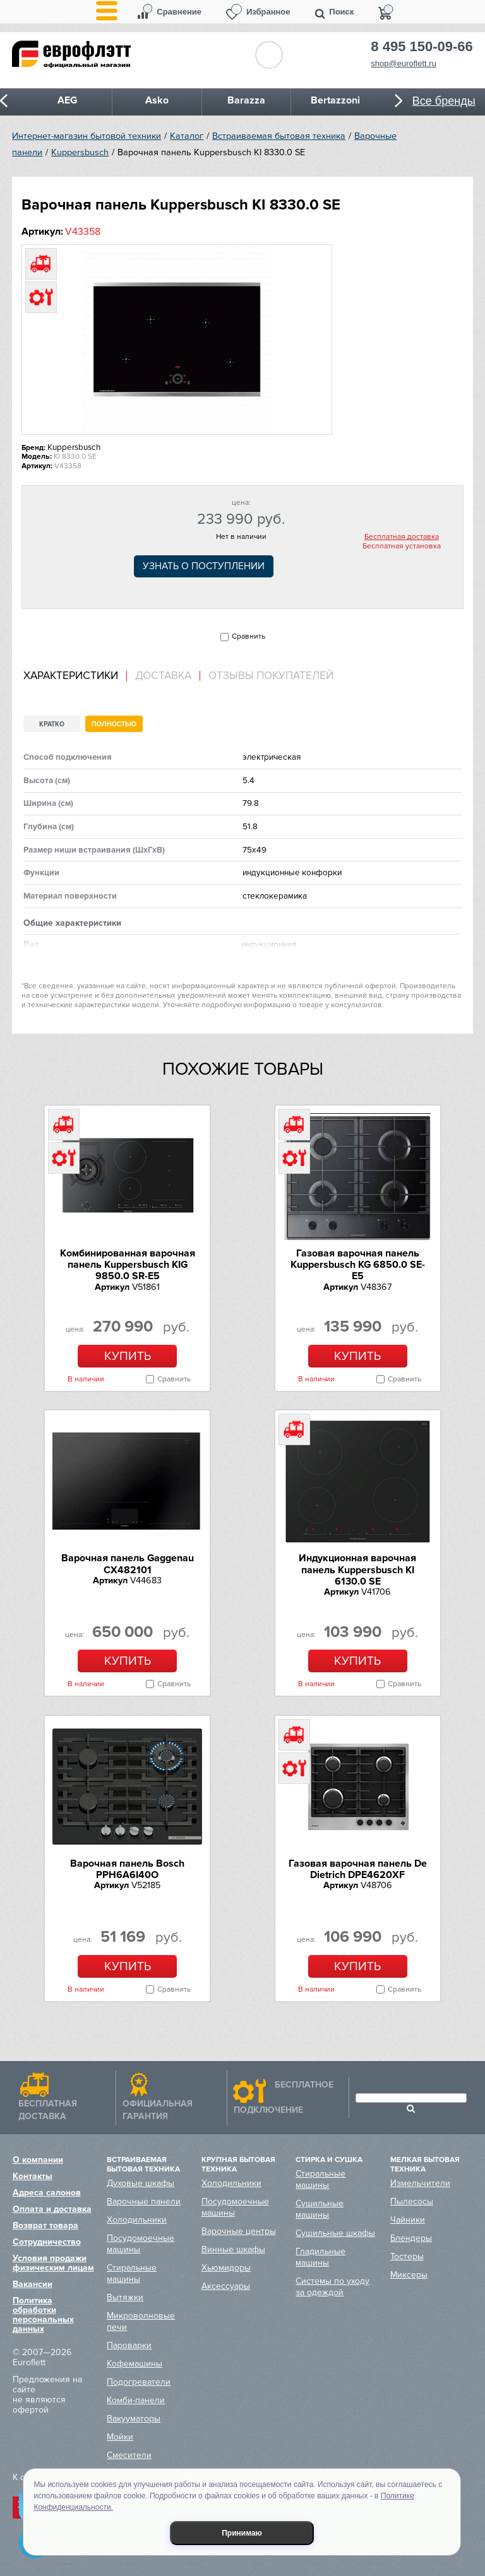 The width and height of the screenshot is (485, 2576). What do you see at coordinates (401, 537) in the screenshot?
I see `Бесплатная доставка` at bounding box center [401, 537].